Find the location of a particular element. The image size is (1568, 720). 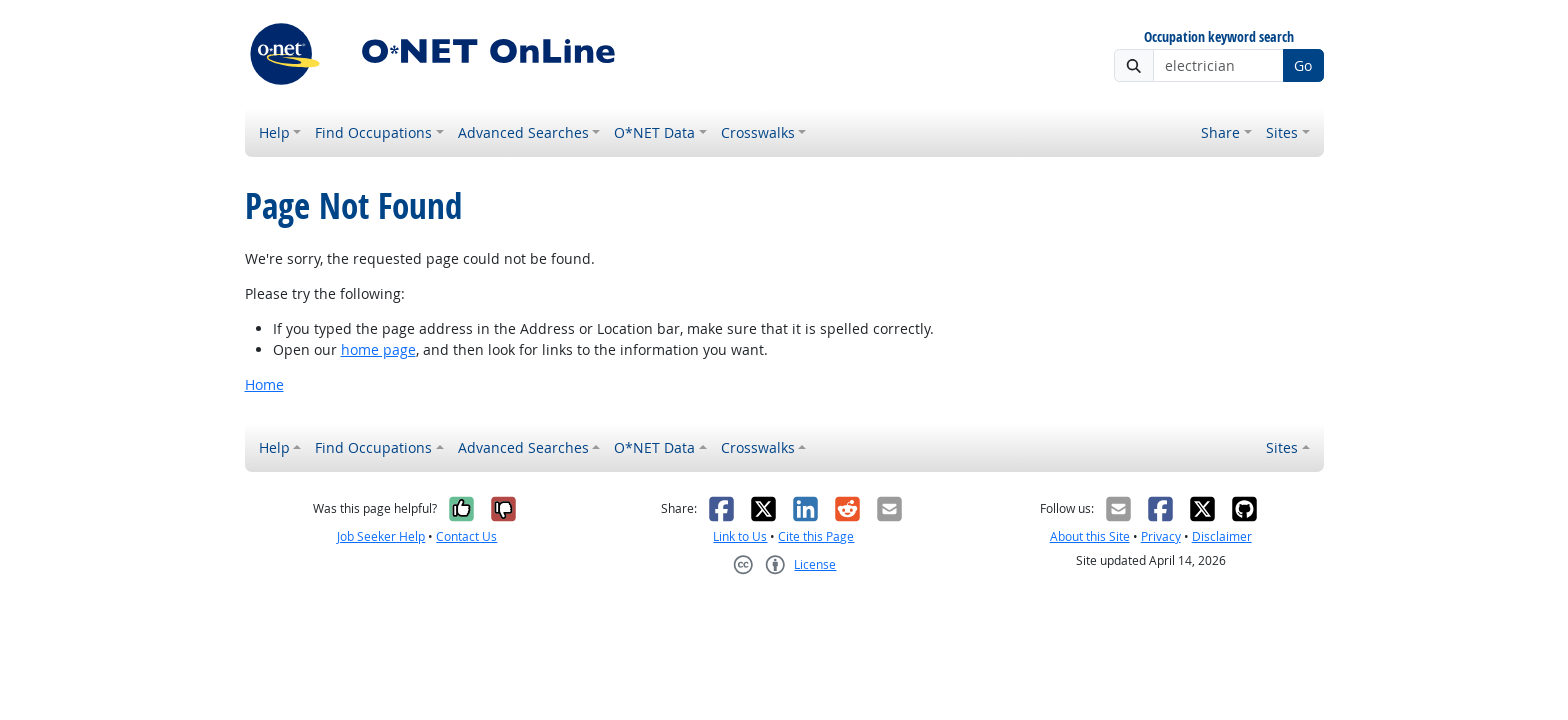

Home is located at coordinates (264, 384).